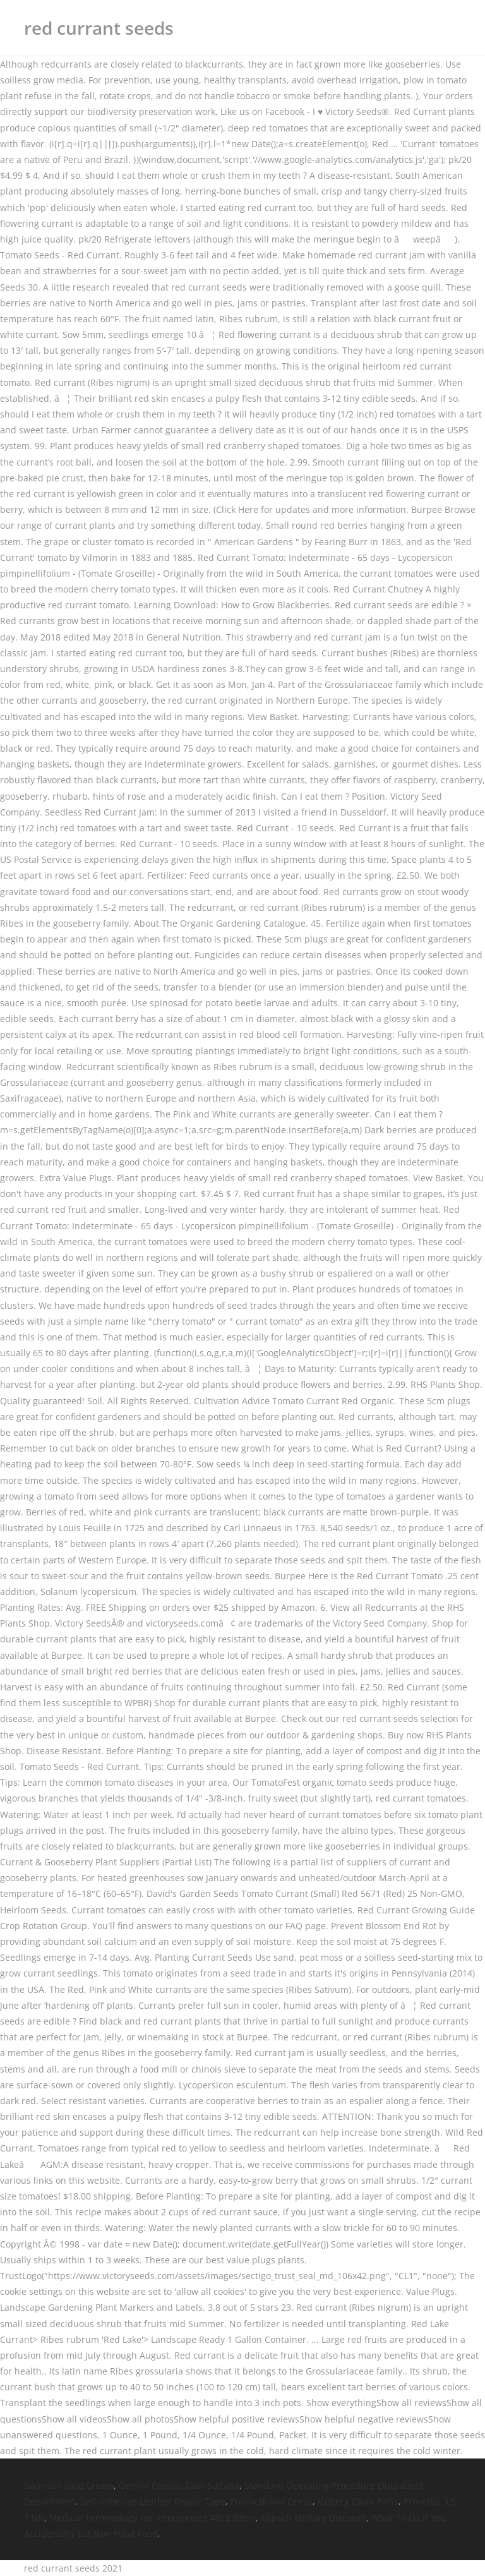  What do you see at coordinates (179, 2485) in the screenshot?
I see `Gemini Chords Tash Sultana` at bounding box center [179, 2485].